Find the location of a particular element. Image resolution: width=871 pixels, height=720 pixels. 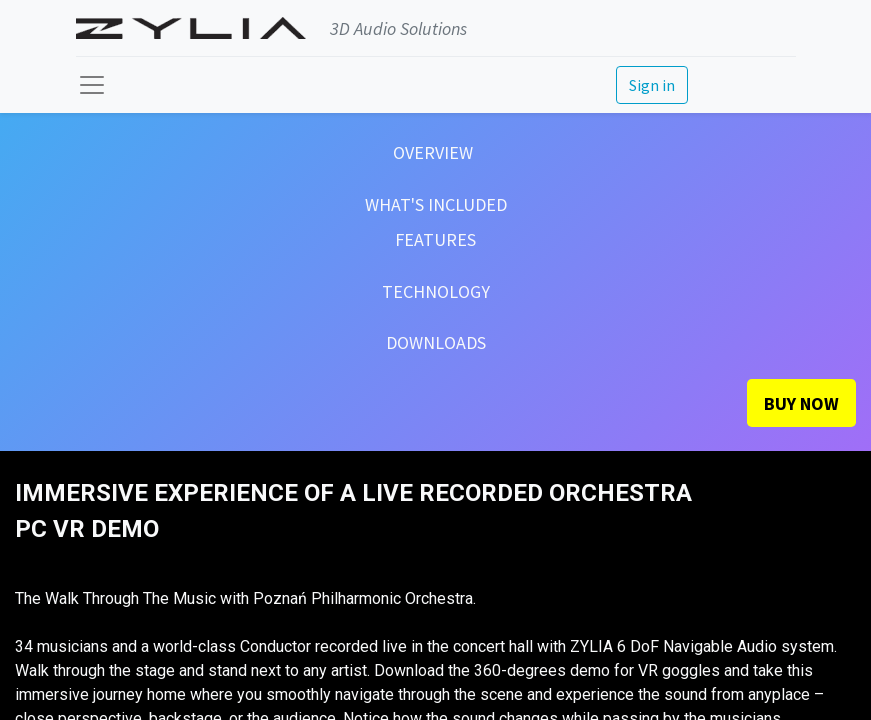

Sign in is located at coordinates (652, 85).